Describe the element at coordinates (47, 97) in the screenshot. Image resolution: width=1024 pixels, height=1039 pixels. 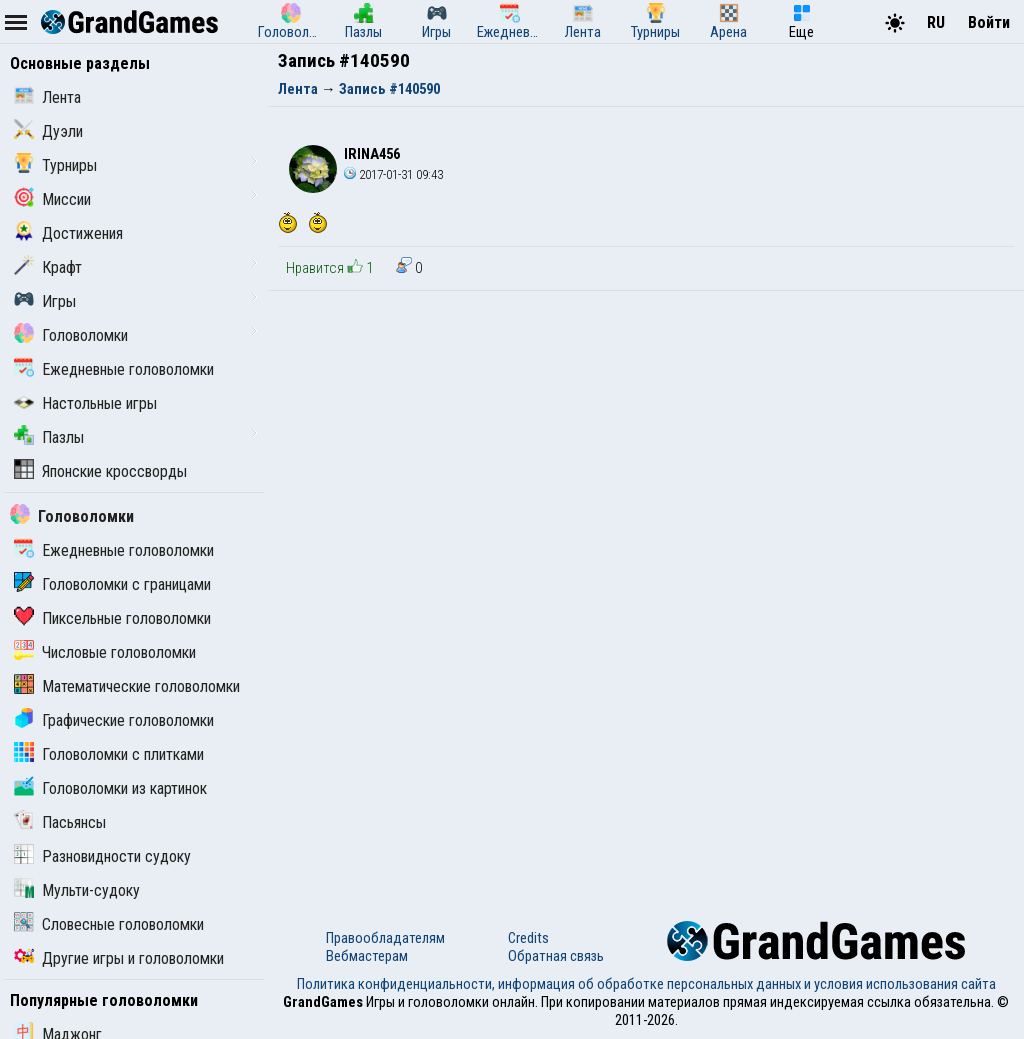
I see `Лента` at that location.